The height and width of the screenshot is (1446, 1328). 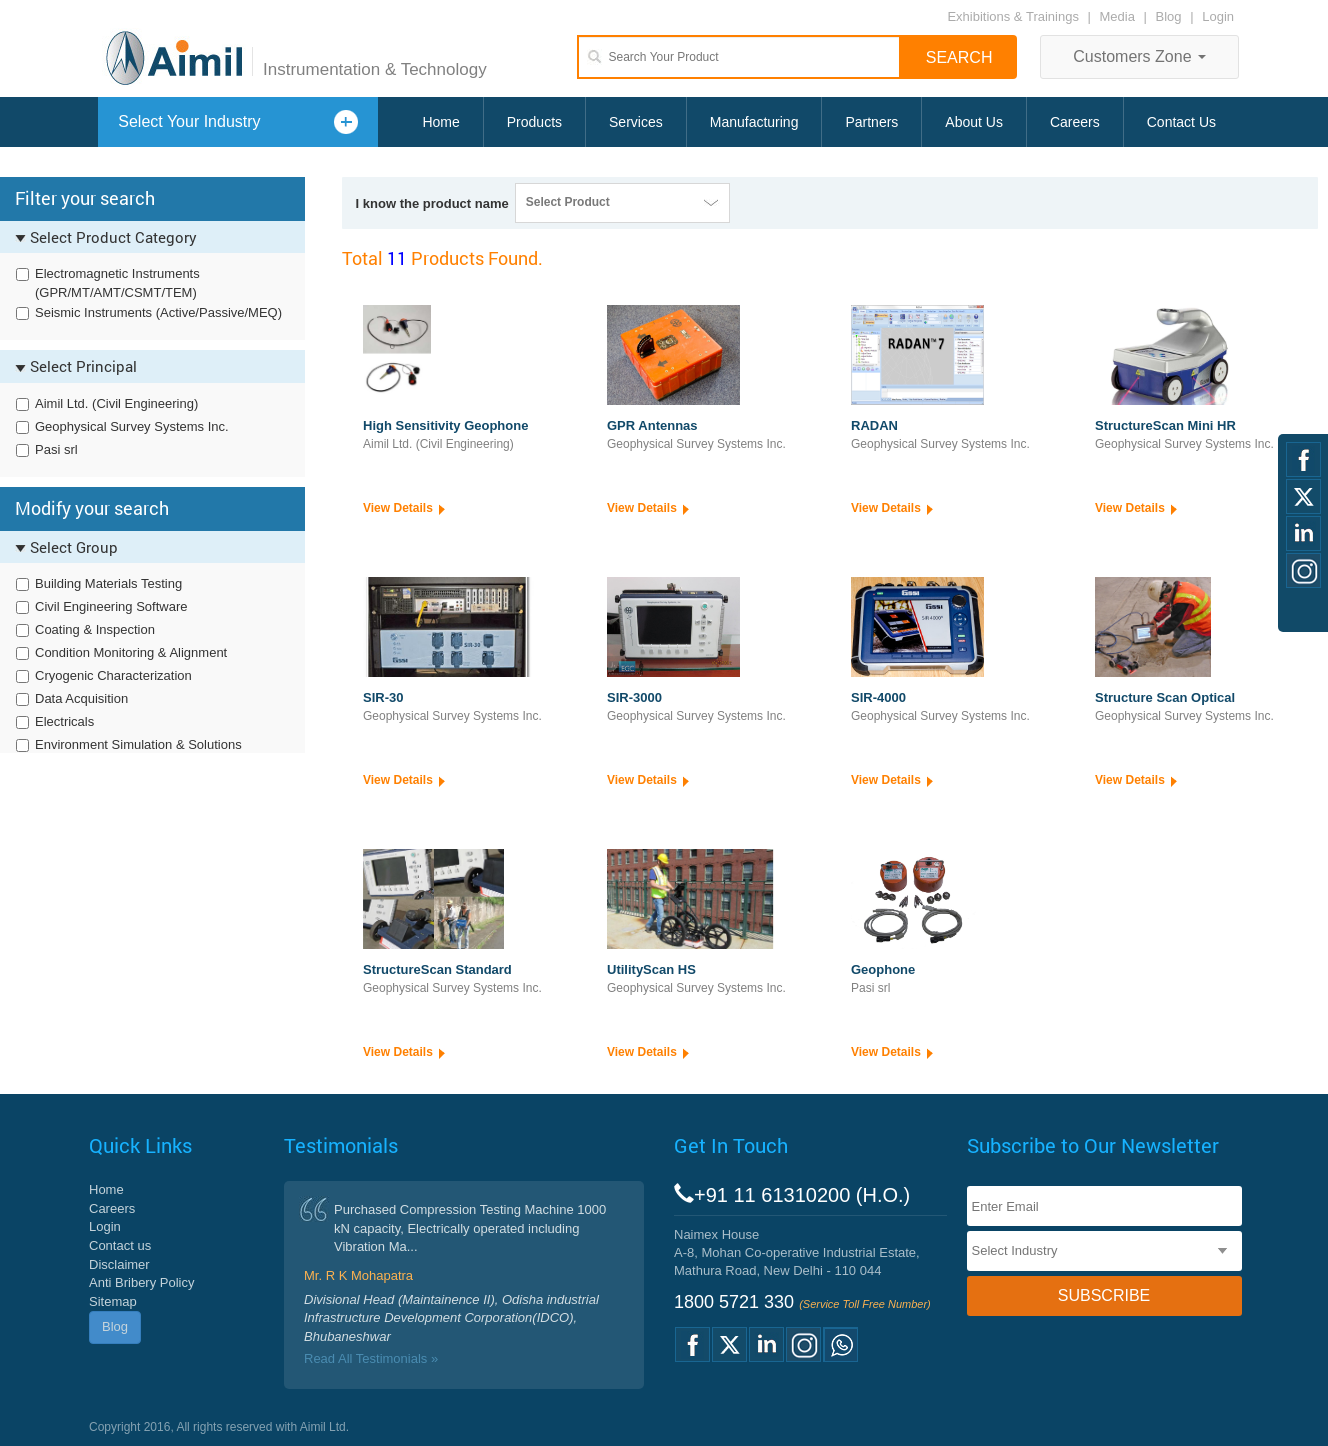 What do you see at coordinates (141, 1282) in the screenshot?
I see `Anti Bribery Policy` at bounding box center [141, 1282].